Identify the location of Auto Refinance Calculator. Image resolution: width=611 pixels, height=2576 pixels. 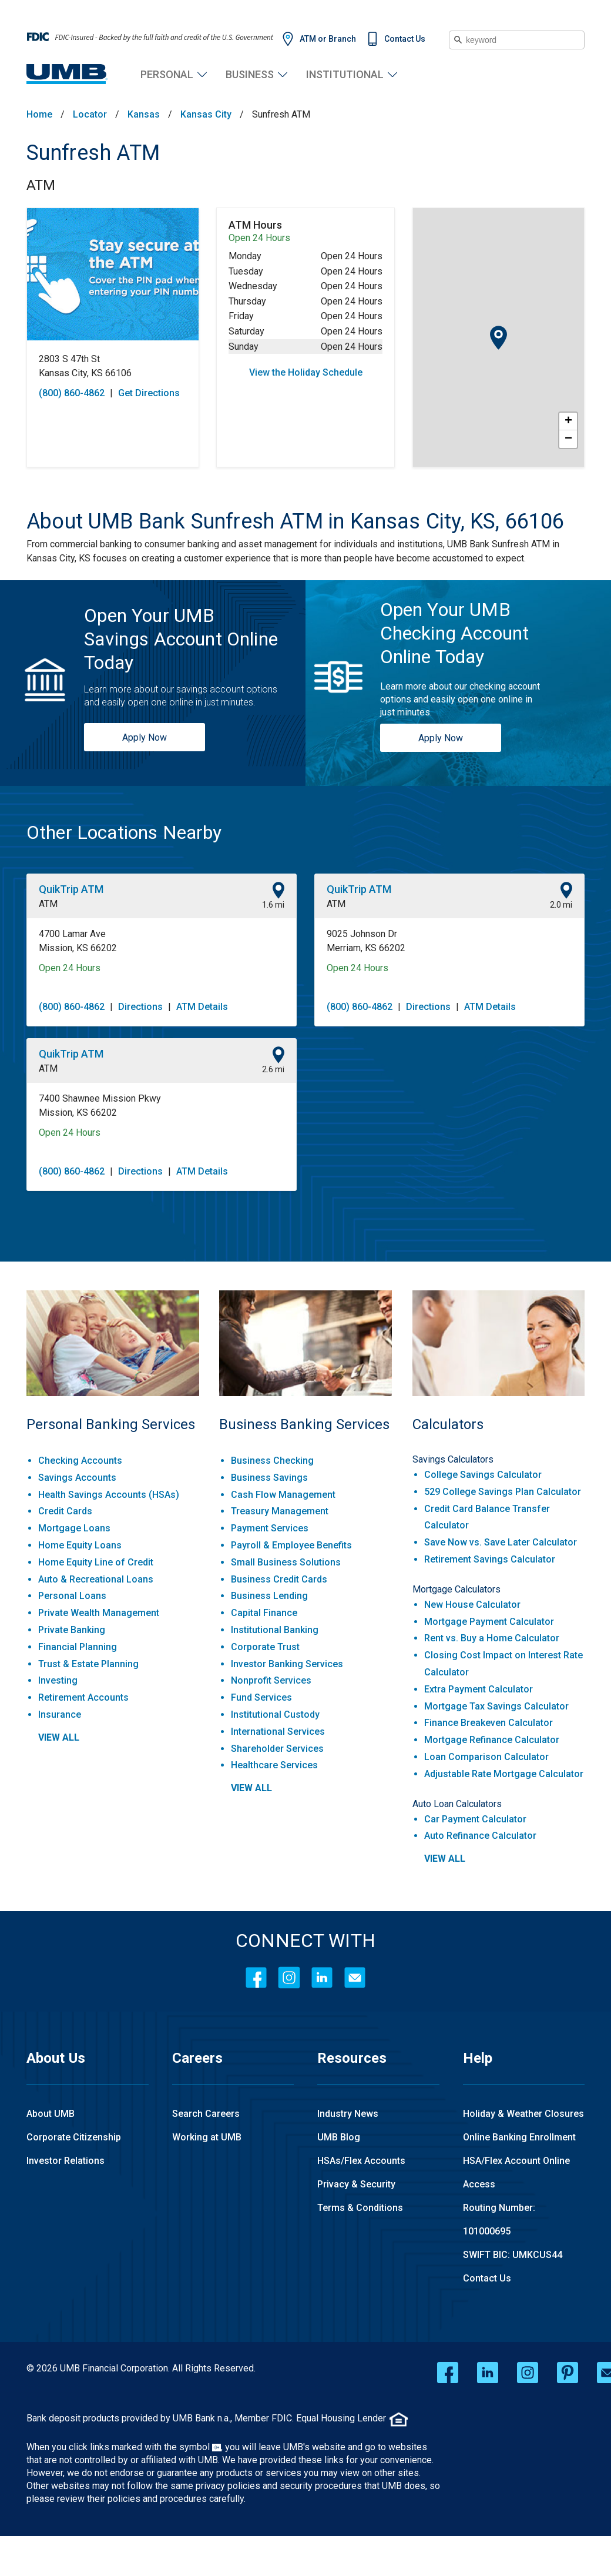
(480, 1835).